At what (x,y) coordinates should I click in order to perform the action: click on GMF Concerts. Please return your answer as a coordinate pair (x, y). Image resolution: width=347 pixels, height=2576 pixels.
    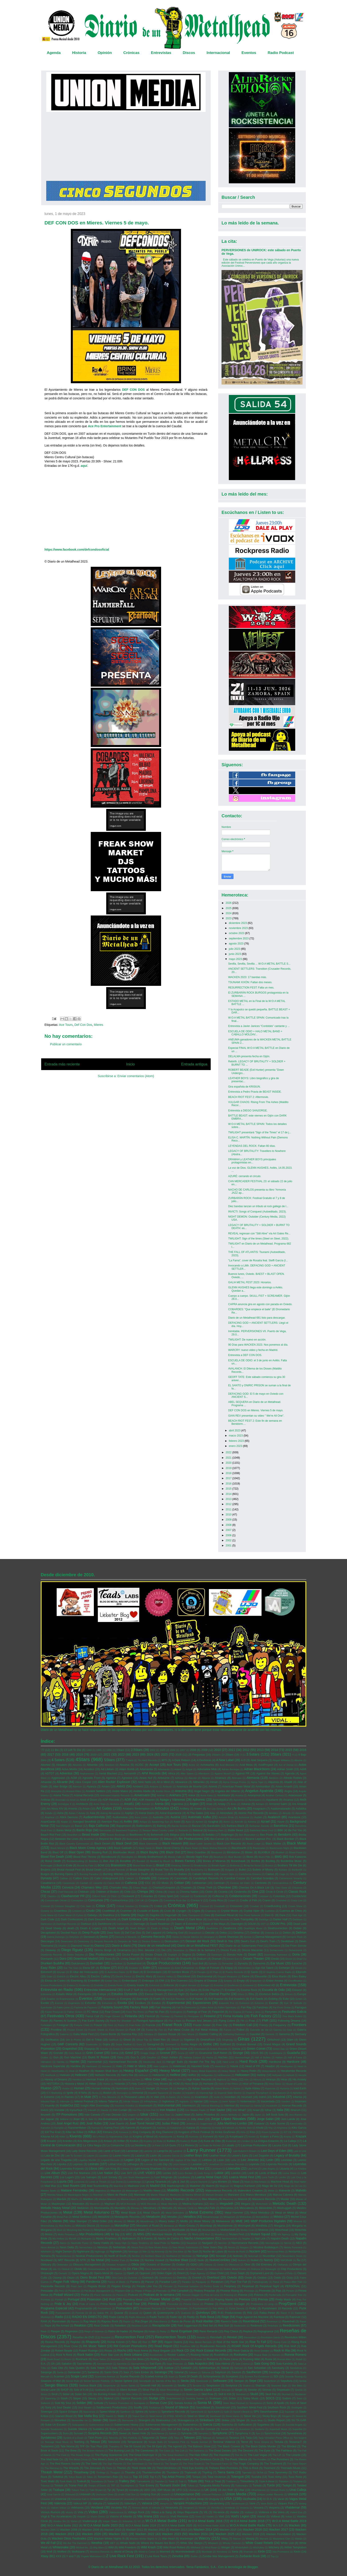
    Looking at the image, I should click on (68, 2044).